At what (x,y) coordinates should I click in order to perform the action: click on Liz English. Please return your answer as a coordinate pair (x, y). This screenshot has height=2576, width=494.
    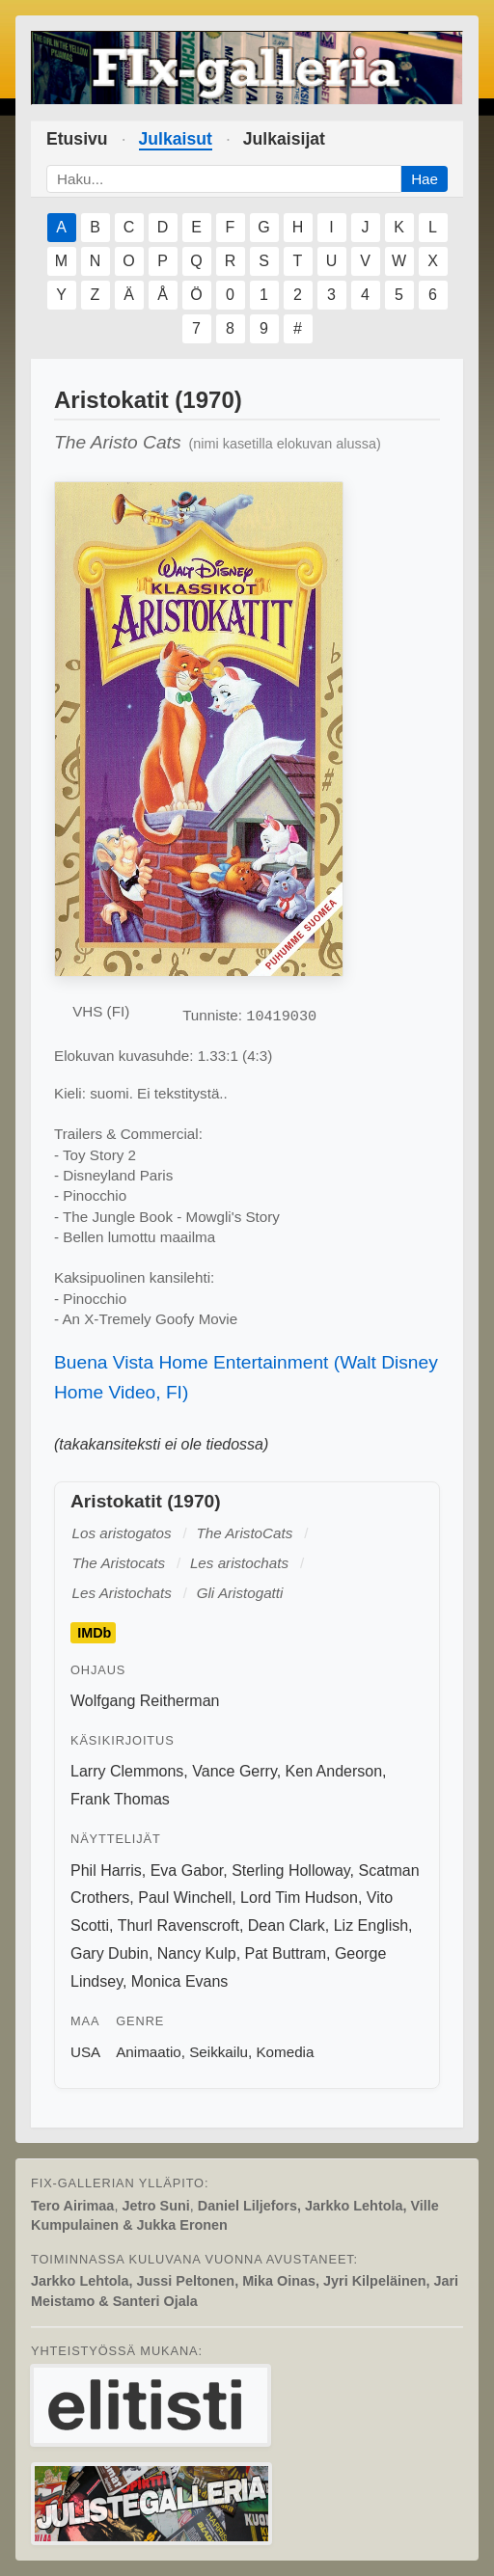
    Looking at the image, I should click on (371, 1925).